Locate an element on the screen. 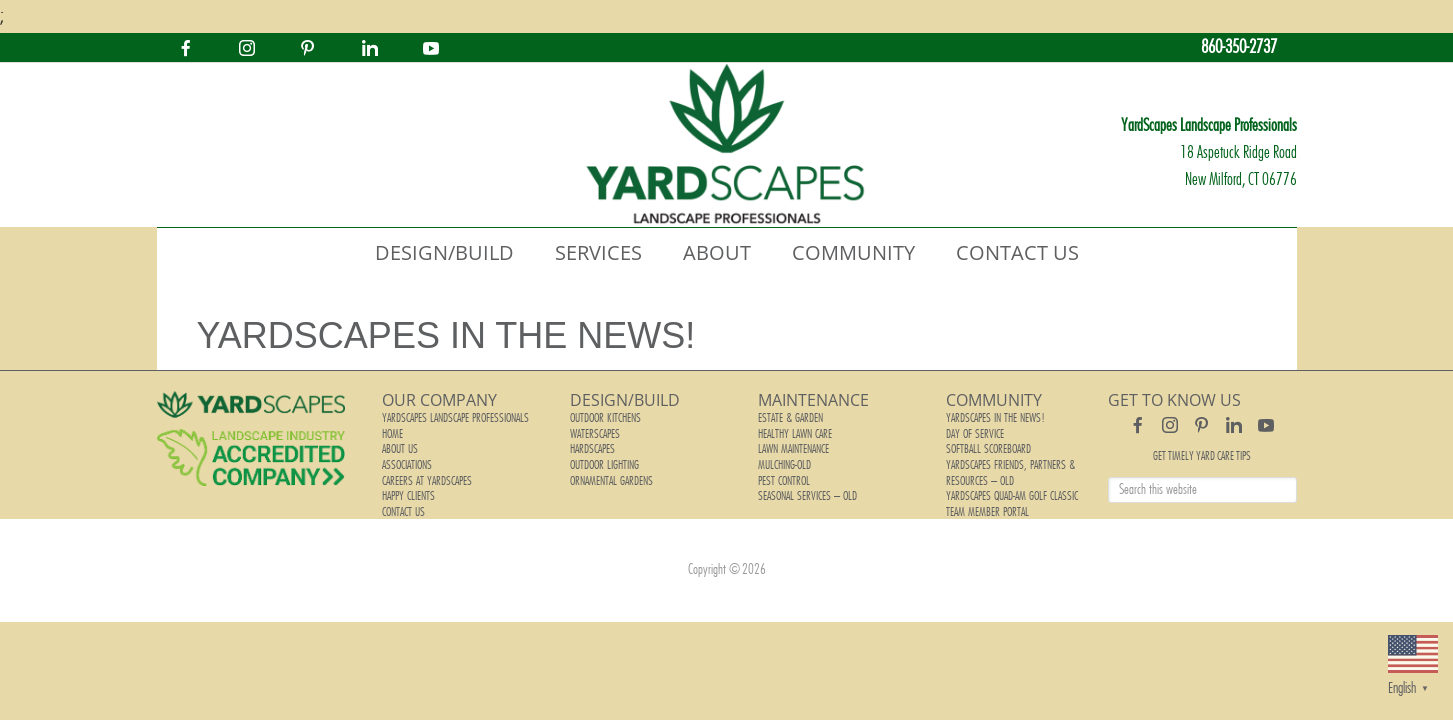 This screenshot has width=1453, height=720. Careers at YardScapes is located at coordinates (426, 474).